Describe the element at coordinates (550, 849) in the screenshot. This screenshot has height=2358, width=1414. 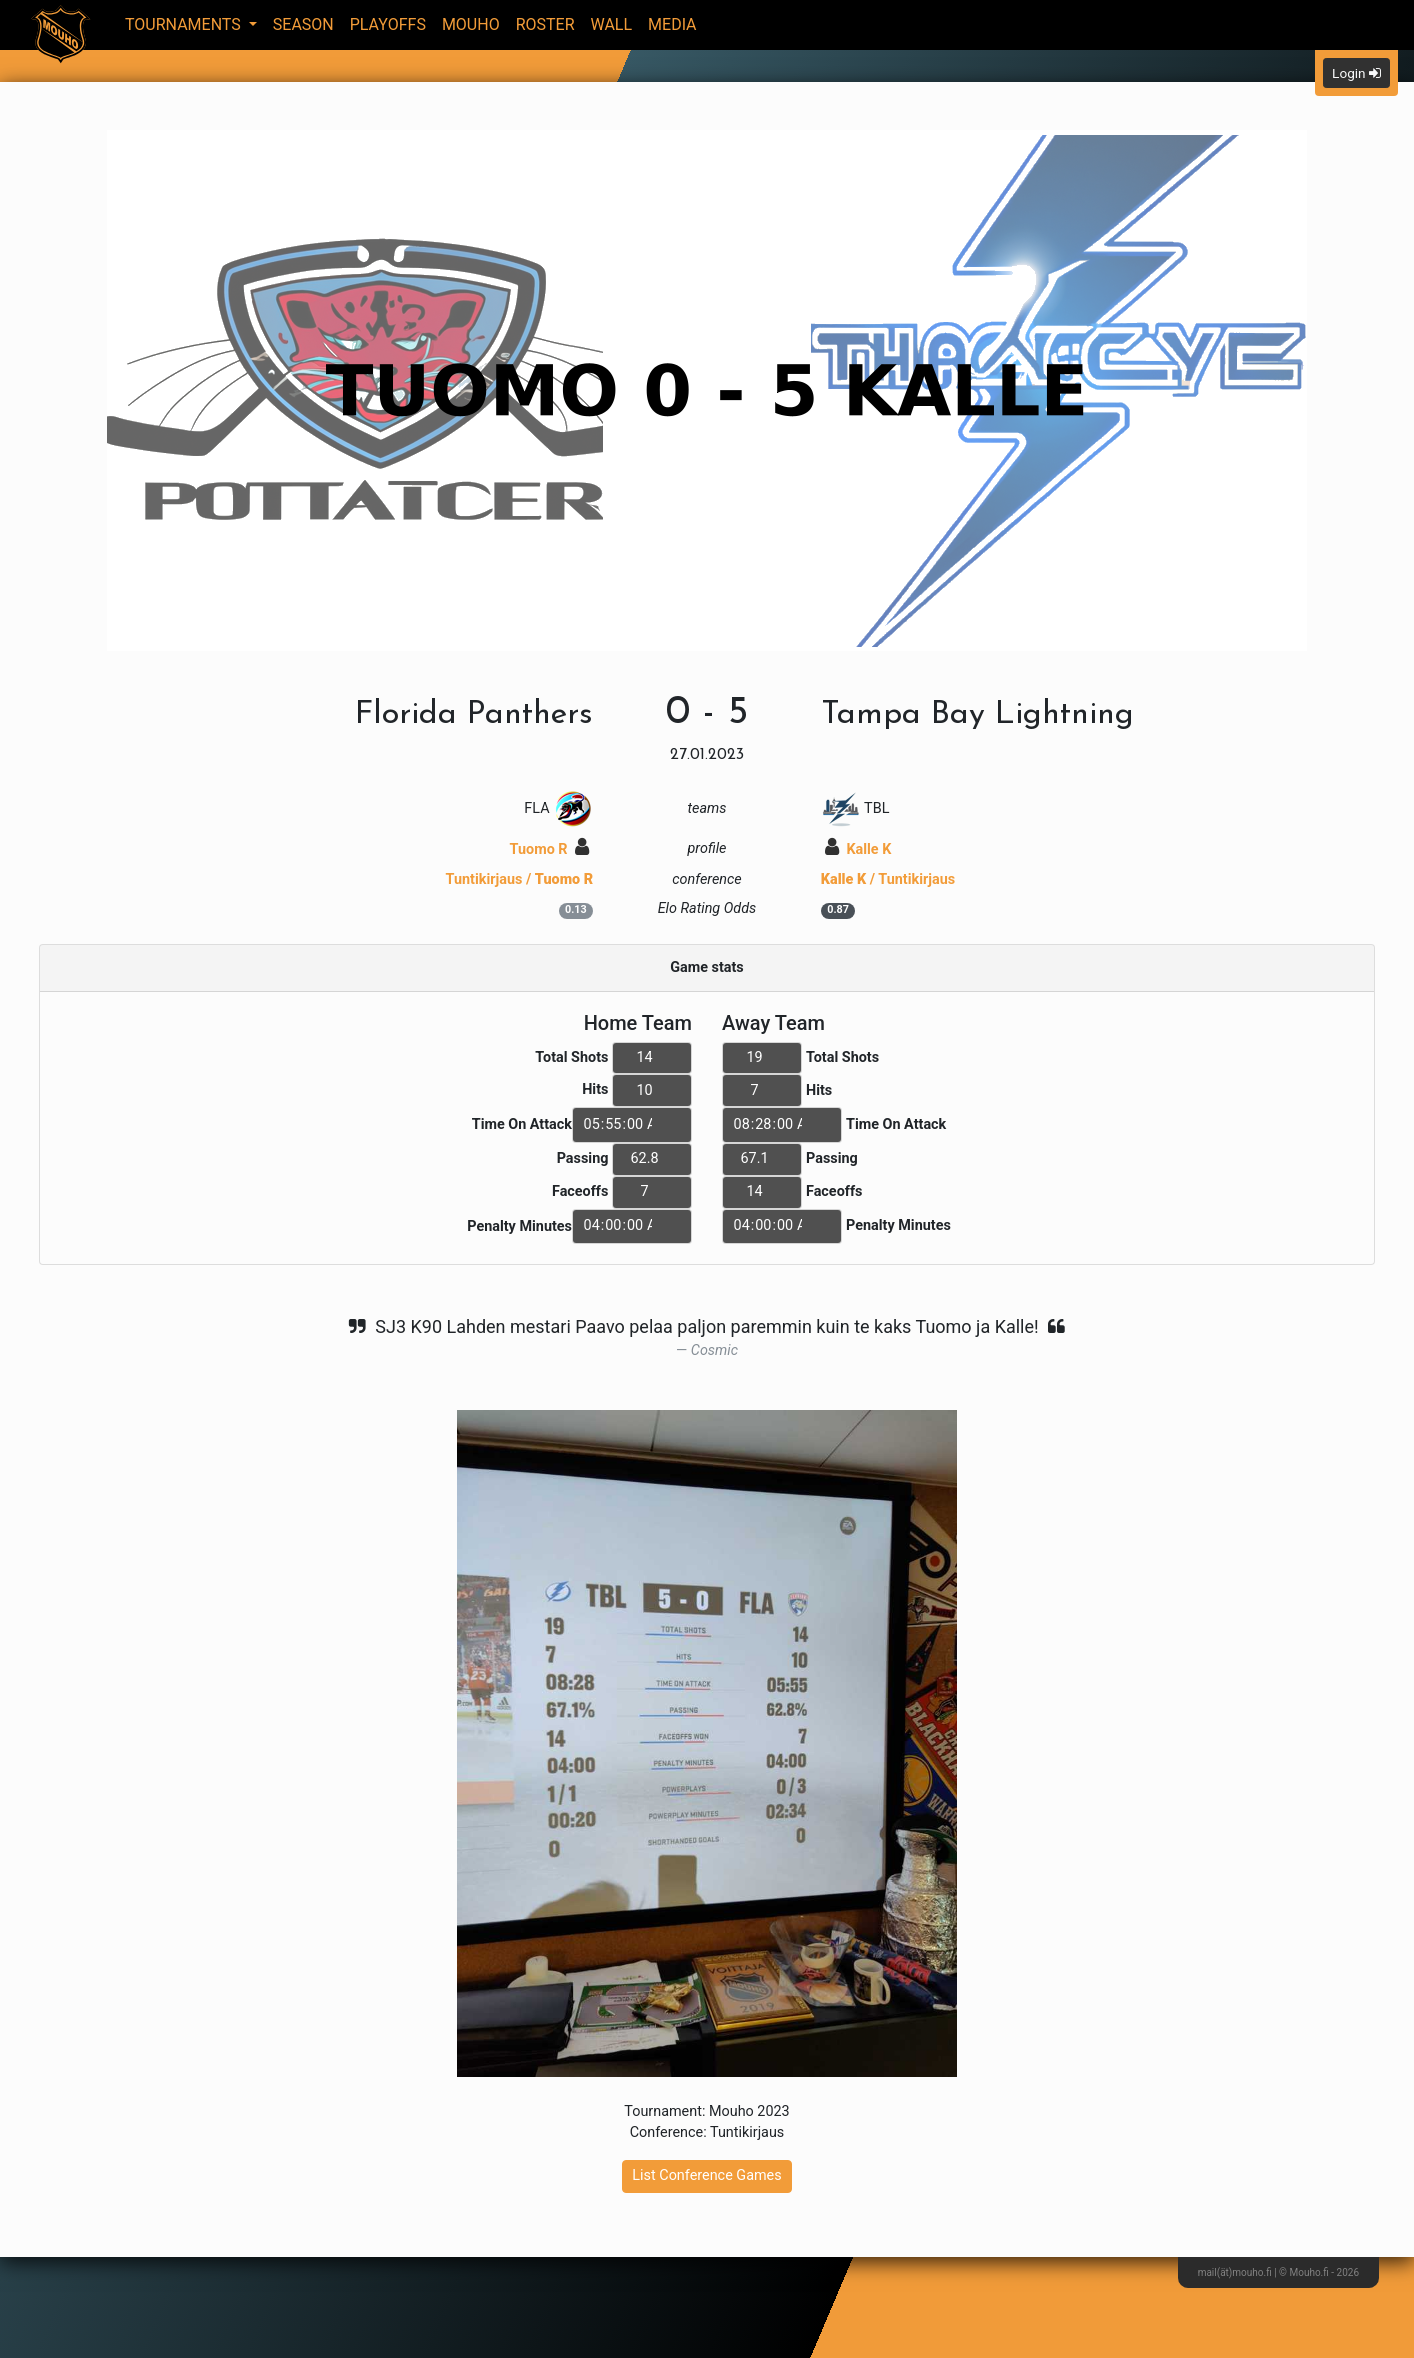
I see `Tuomo R` at that location.